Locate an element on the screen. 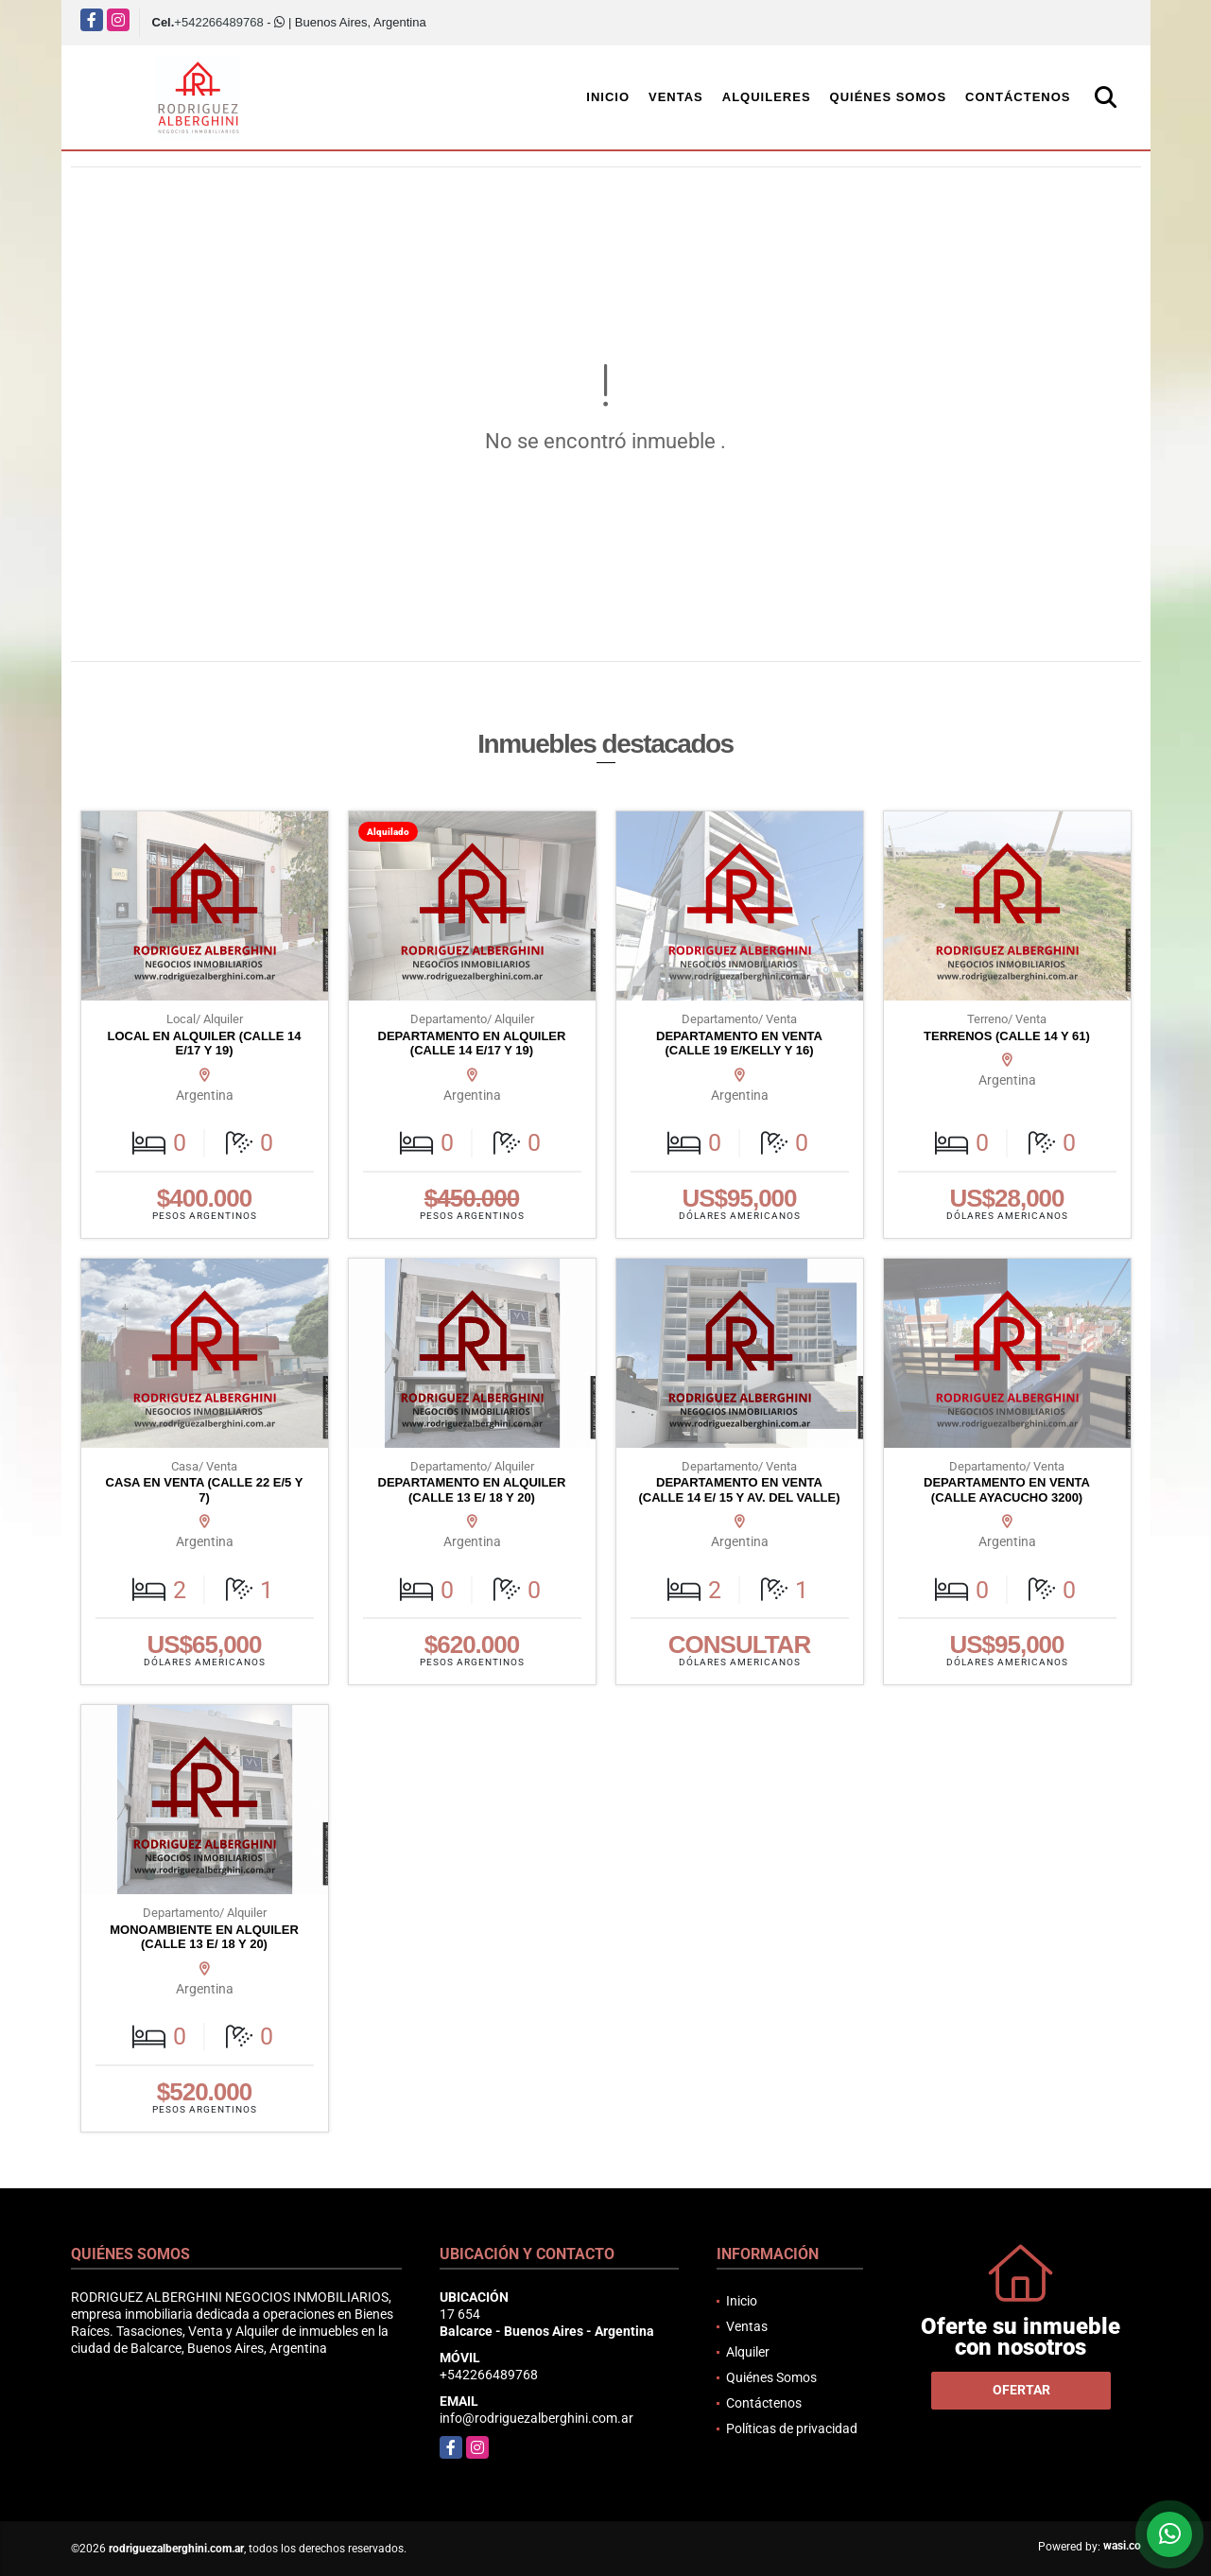 The height and width of the screenshot is (2576, 1211). Contáctenos is located at coordinates (1017, 97).